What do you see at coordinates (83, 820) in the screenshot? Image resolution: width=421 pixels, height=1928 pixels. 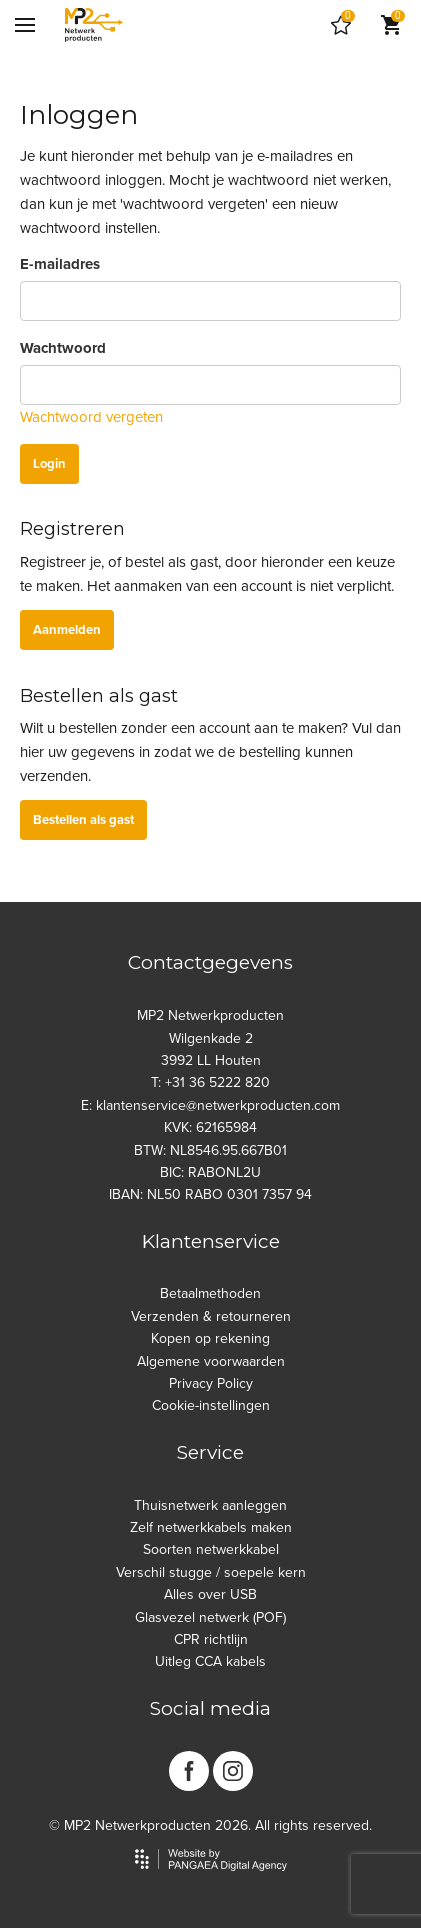 I see `Bestellen als gast` at bounding box center [83, 820].